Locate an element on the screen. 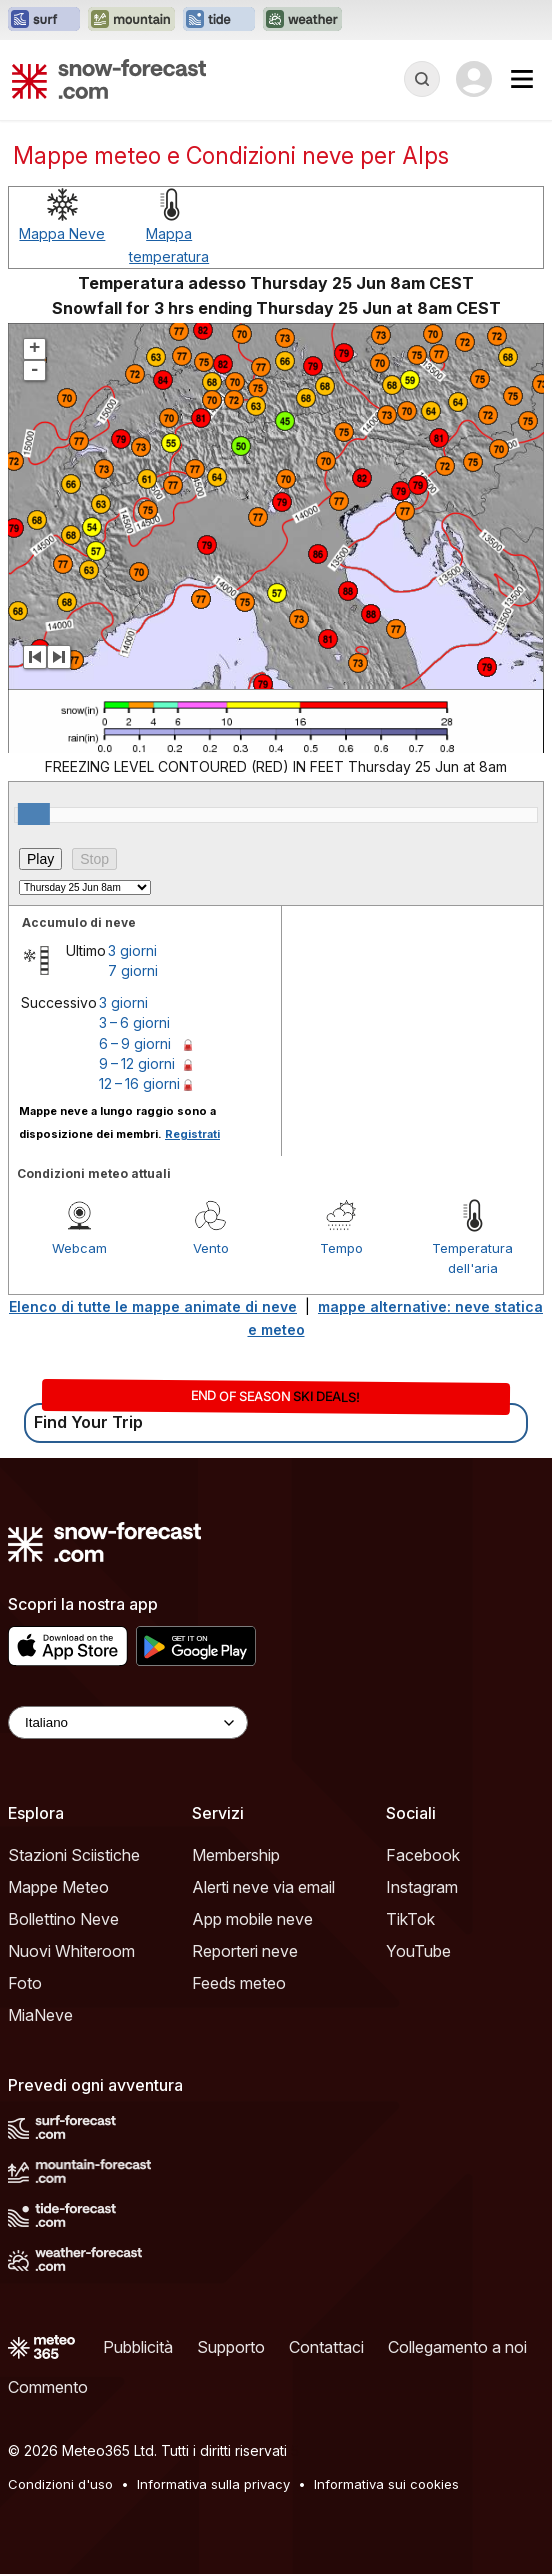 The height and width of the screenshot is (2574, 552). Commento is located at coordinates (48, 2387).